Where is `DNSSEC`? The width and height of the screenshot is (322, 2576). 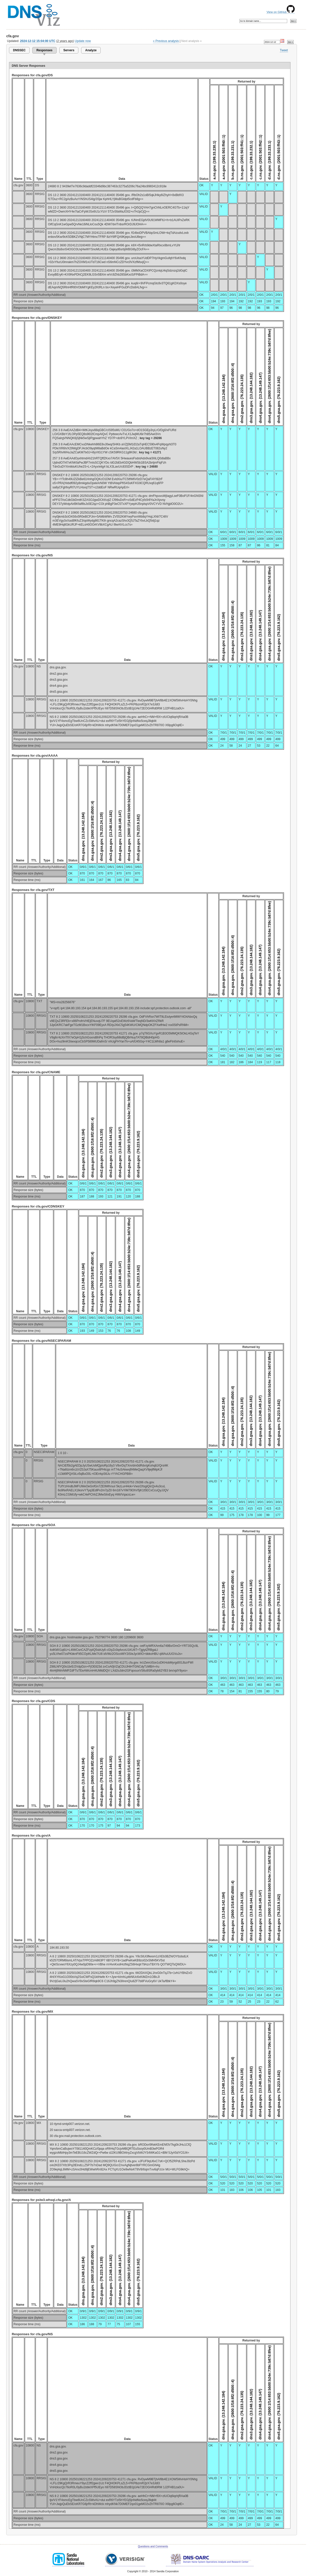 DNSSEC is located at coordinates (19, 50).